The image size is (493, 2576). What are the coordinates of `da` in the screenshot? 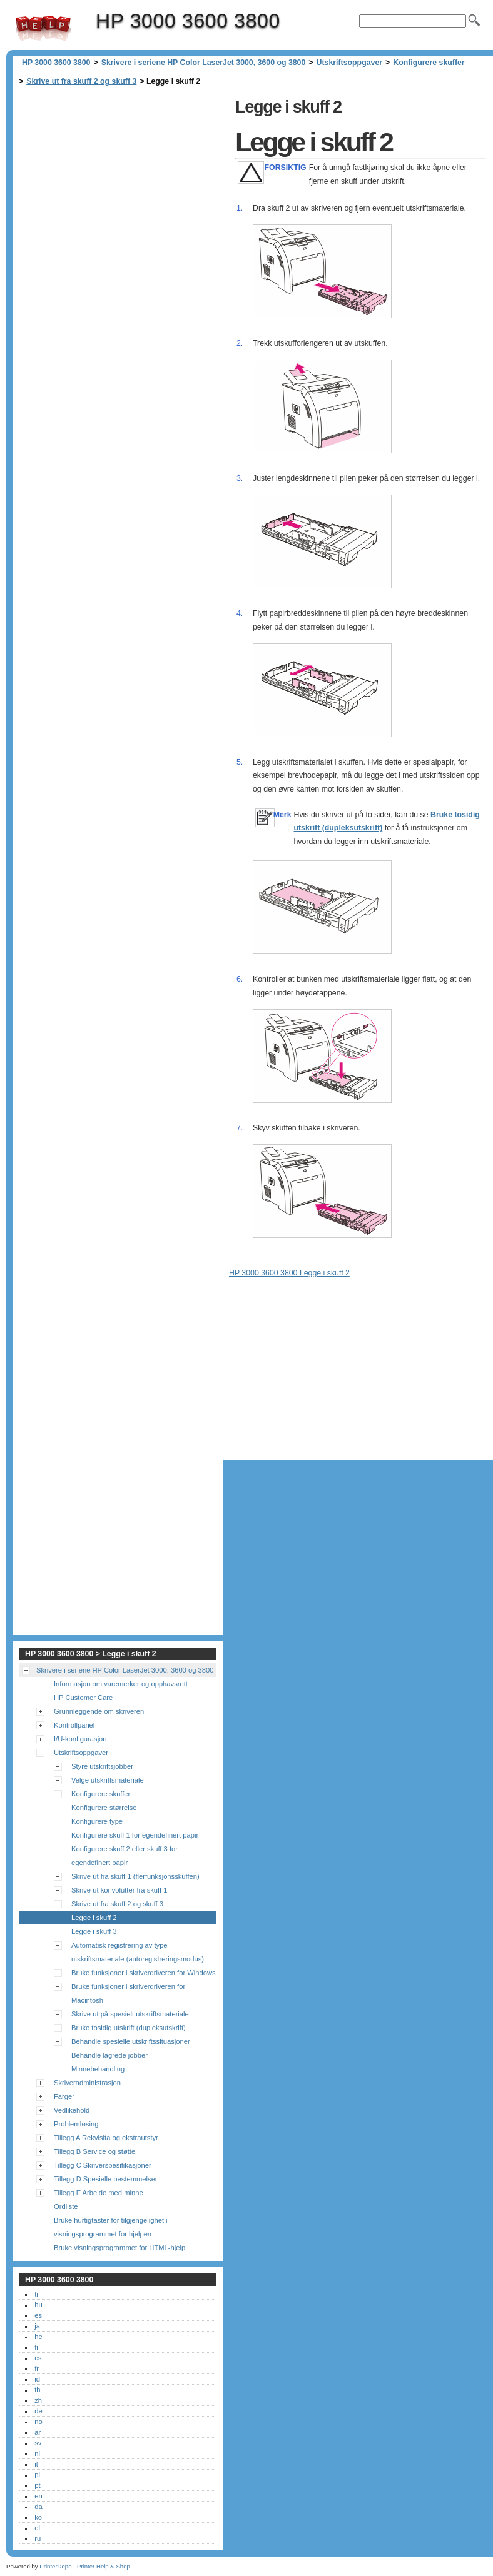 It's located at (38, 2506).